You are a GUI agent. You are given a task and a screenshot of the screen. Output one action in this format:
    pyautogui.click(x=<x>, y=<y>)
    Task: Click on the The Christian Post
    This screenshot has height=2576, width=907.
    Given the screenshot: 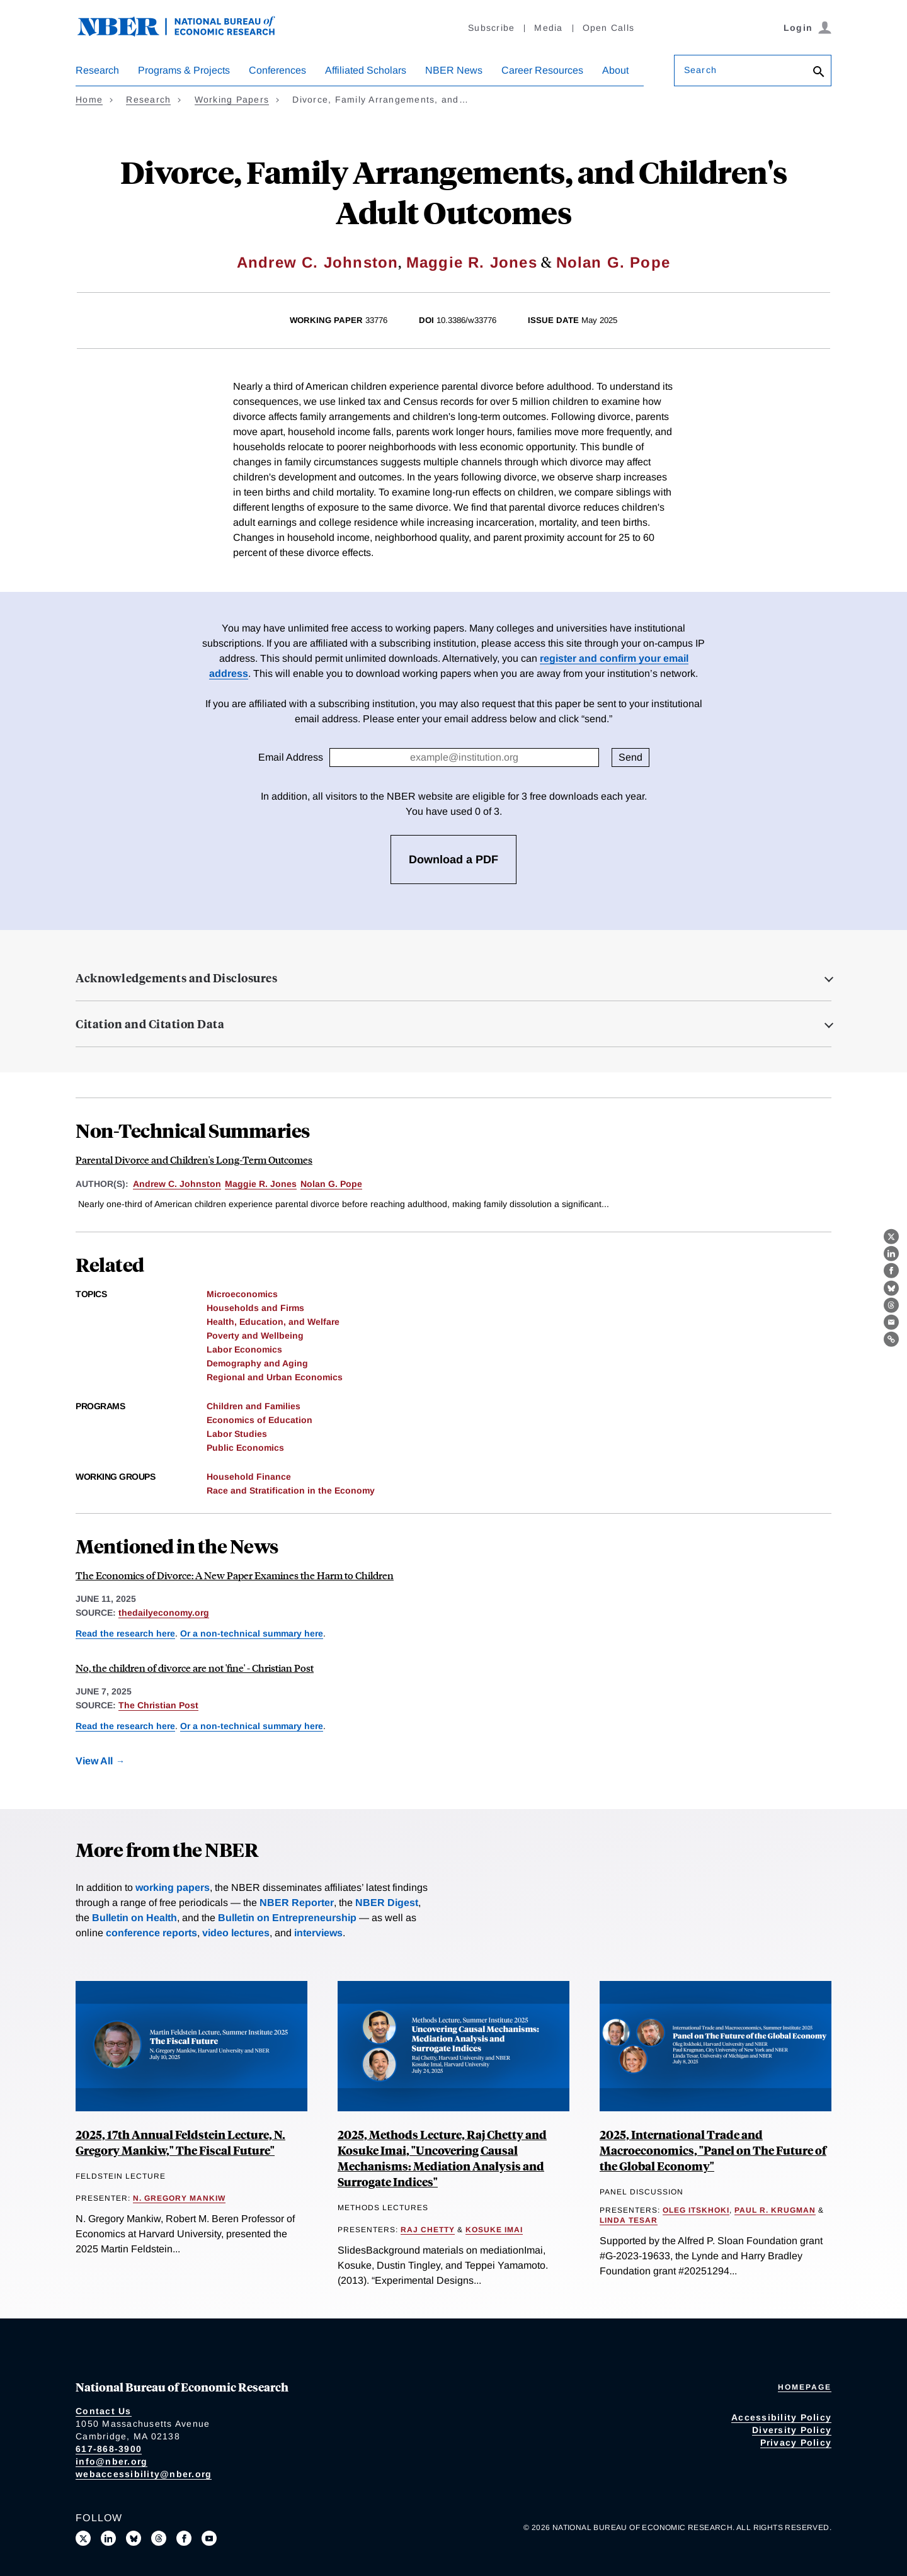 What is the action you would take?
    pyautogui.click(x=158, y=1705)
    